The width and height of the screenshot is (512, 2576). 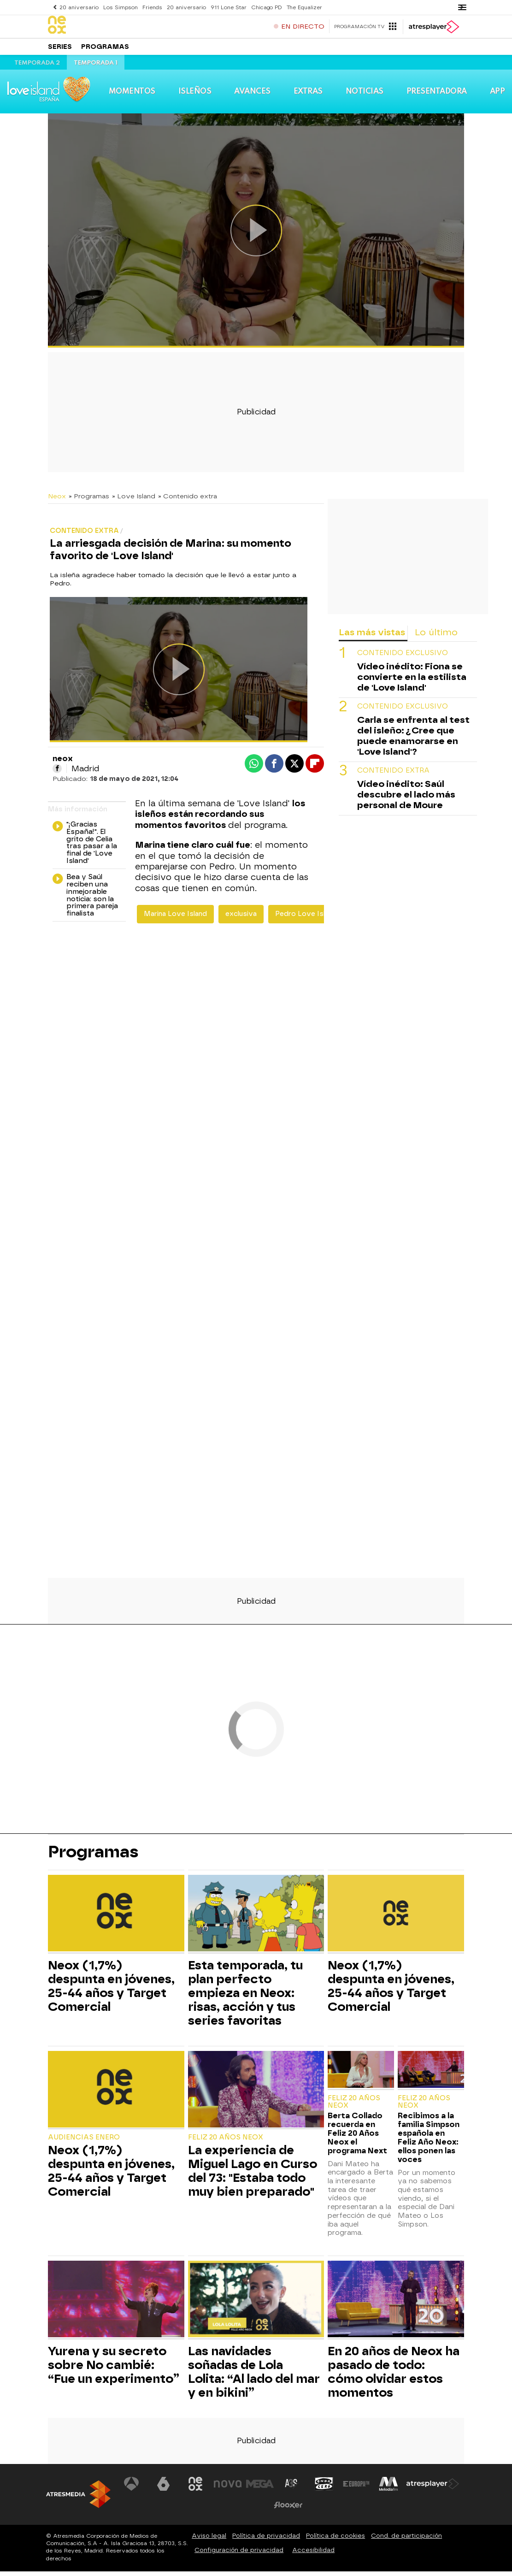 I want to click on Noticias, so click(x=364, y=96).